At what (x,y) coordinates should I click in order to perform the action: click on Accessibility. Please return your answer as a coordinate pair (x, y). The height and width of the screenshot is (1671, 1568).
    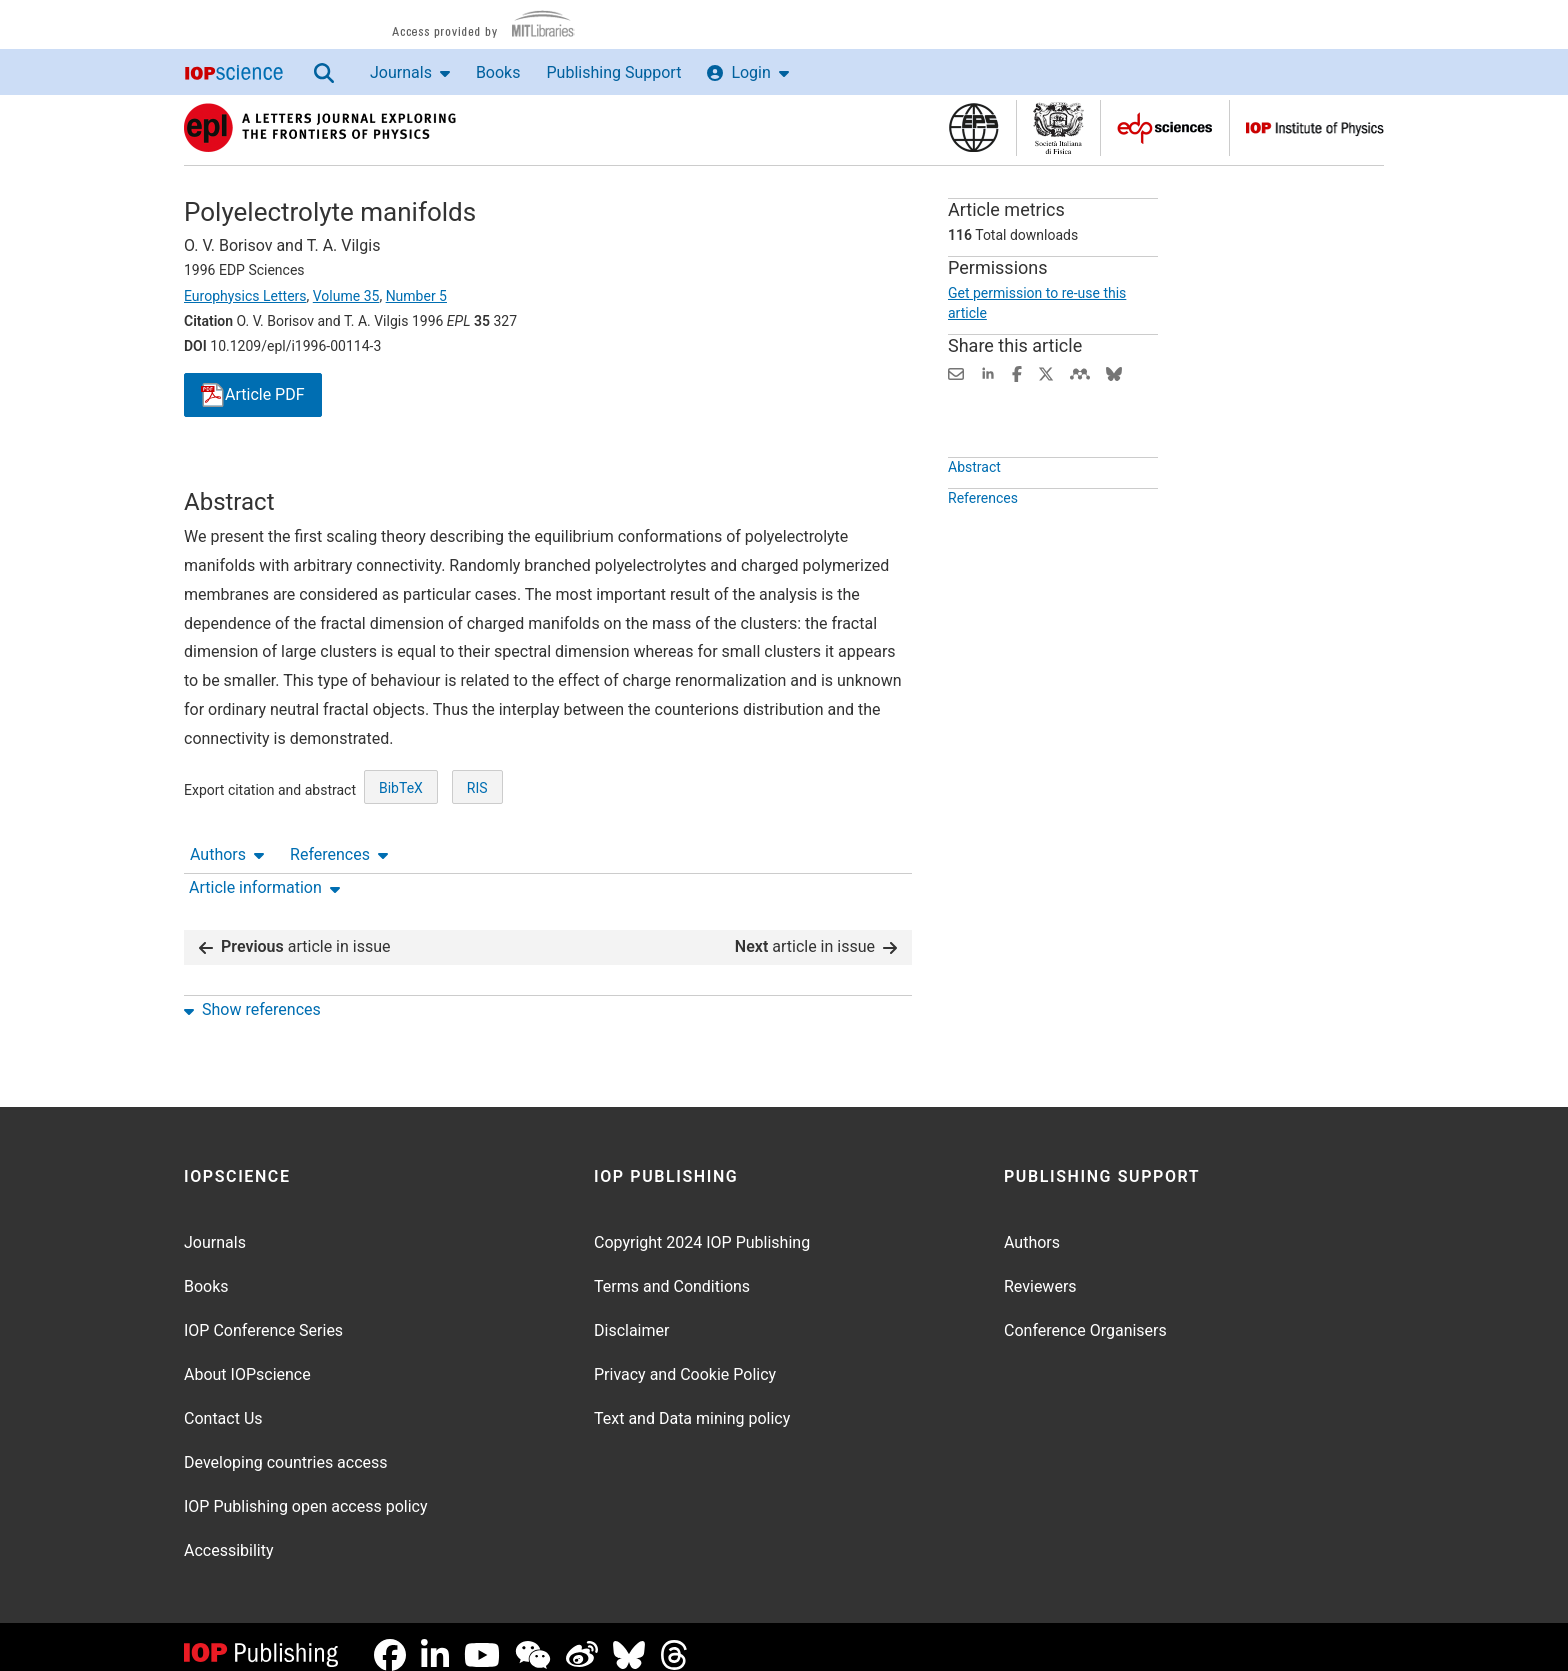
    Looking at the image, I should click on (229, 1534).